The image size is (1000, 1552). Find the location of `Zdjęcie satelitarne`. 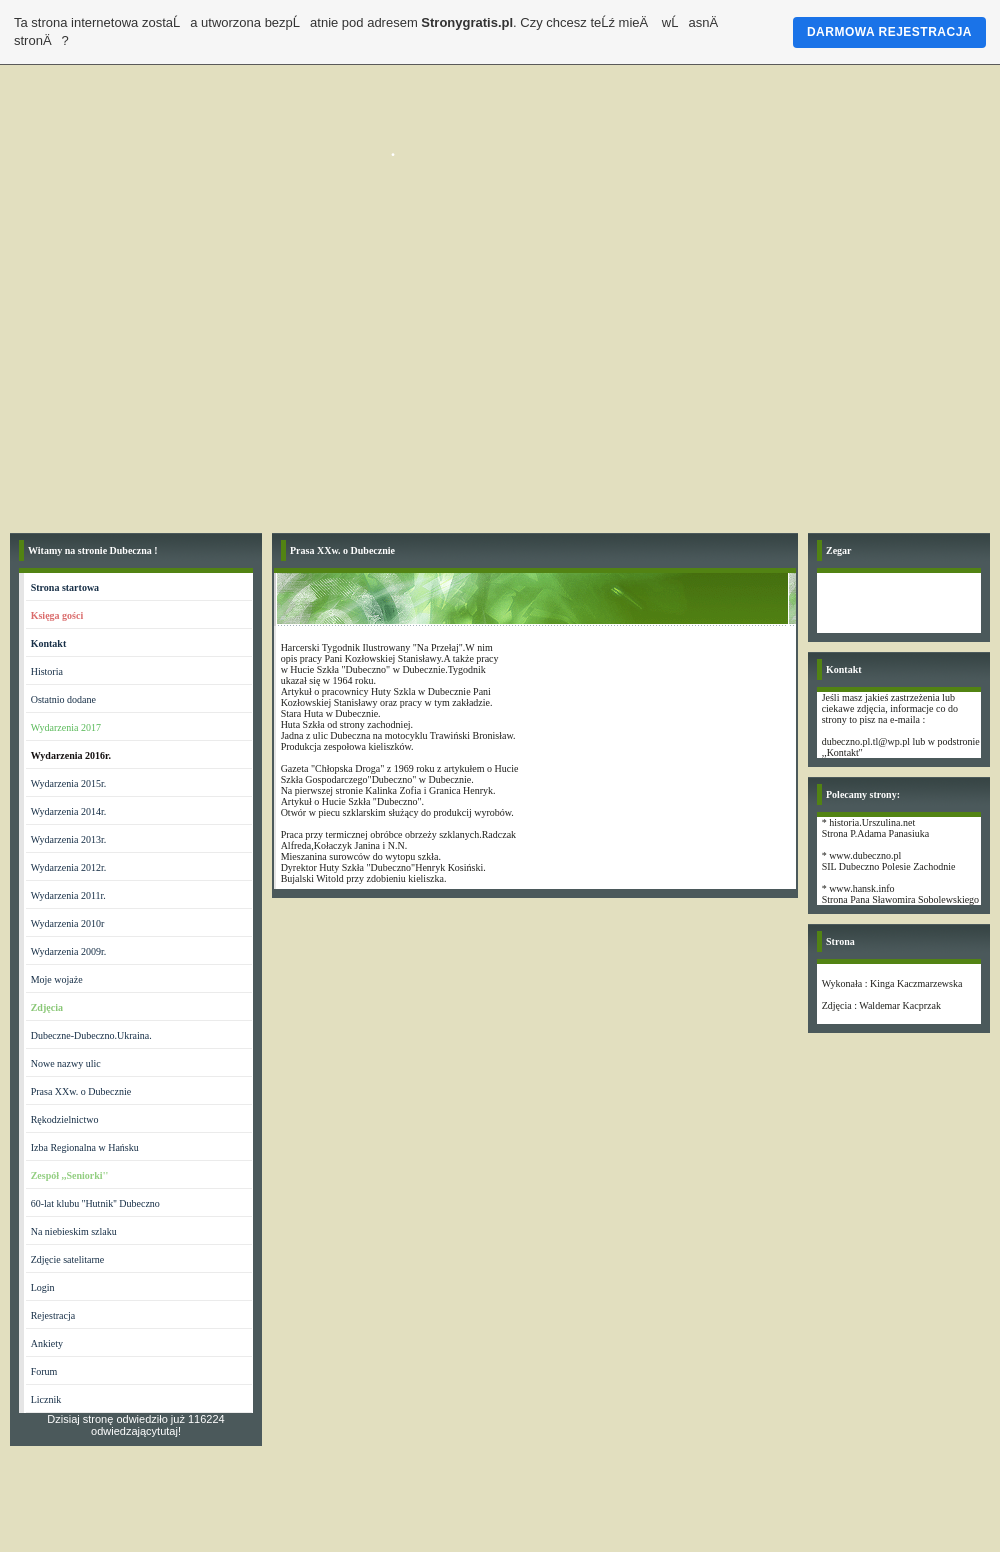

Zdjęcie satelitarne is located at coordinates (68, 1259).